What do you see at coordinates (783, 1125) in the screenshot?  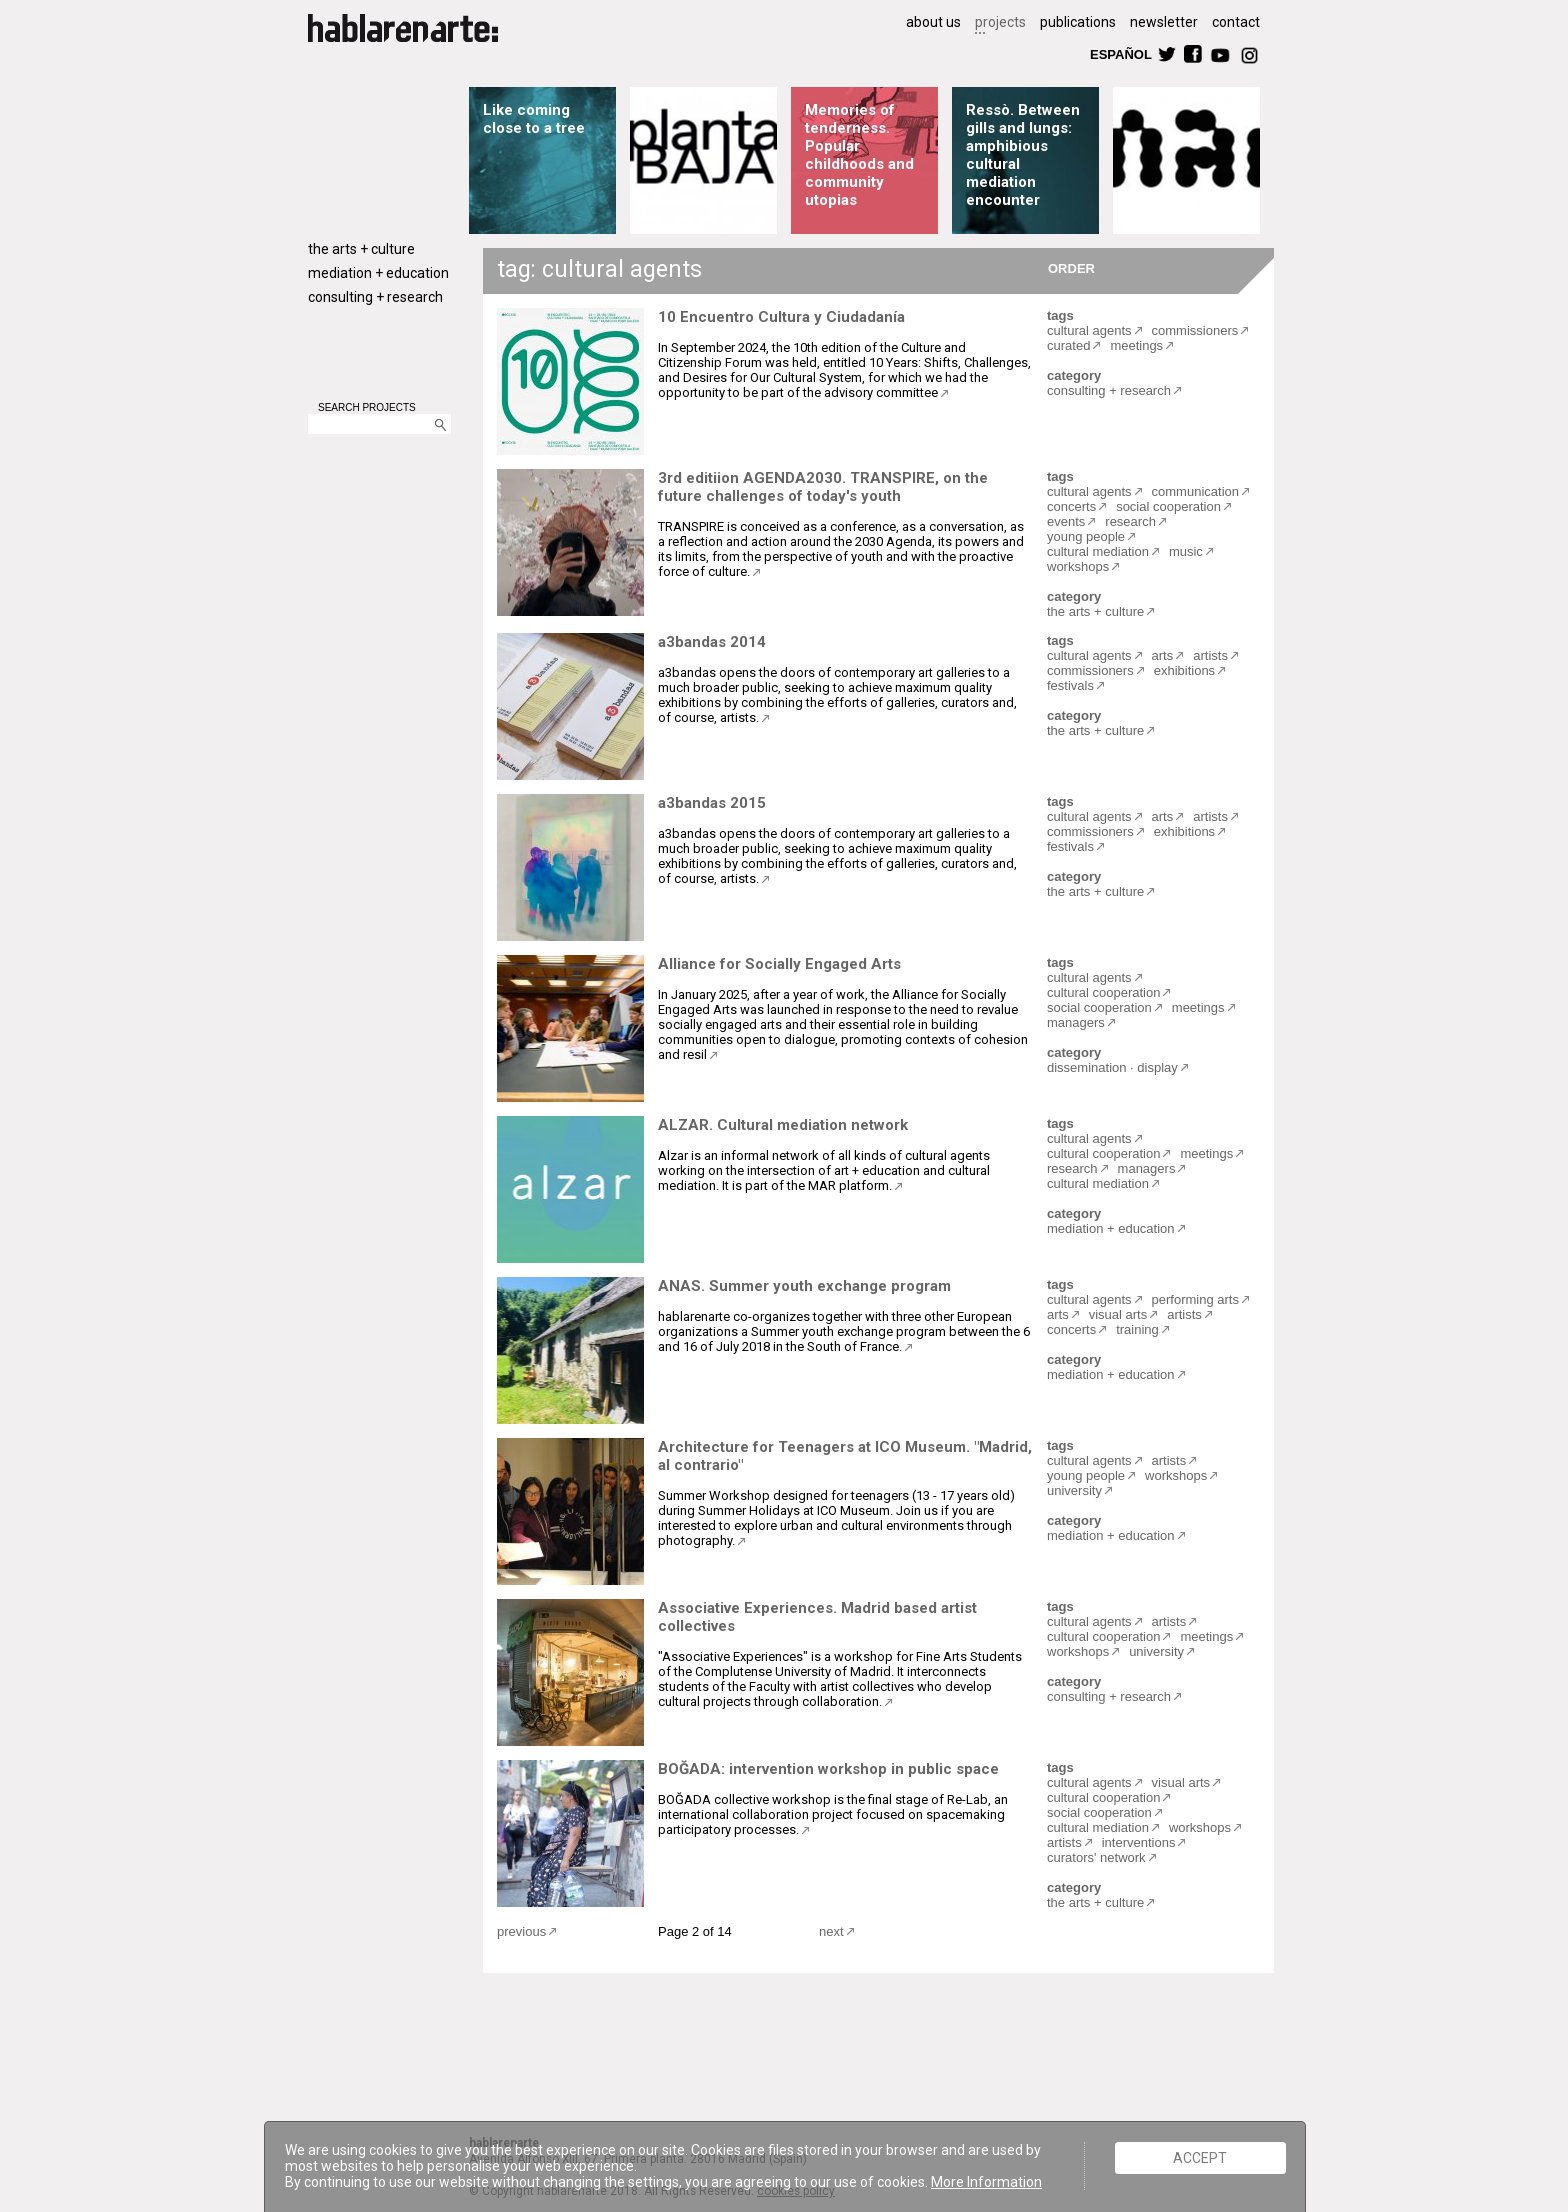 I see `ALZAR. Cultural mediation network` at bounding box center [783, 1125].